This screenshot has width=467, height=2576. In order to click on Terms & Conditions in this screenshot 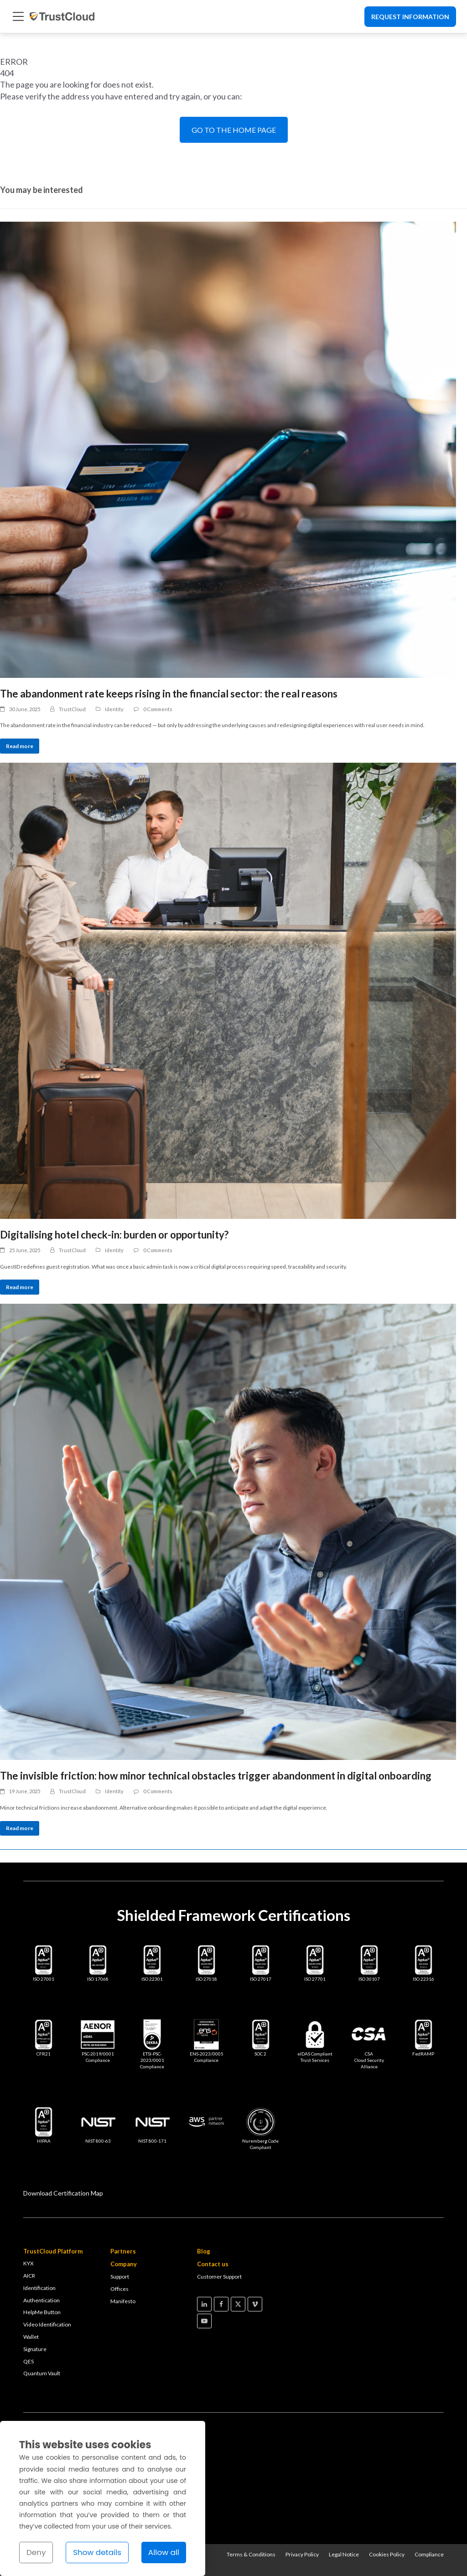, I will do `click(251, 2554)`.